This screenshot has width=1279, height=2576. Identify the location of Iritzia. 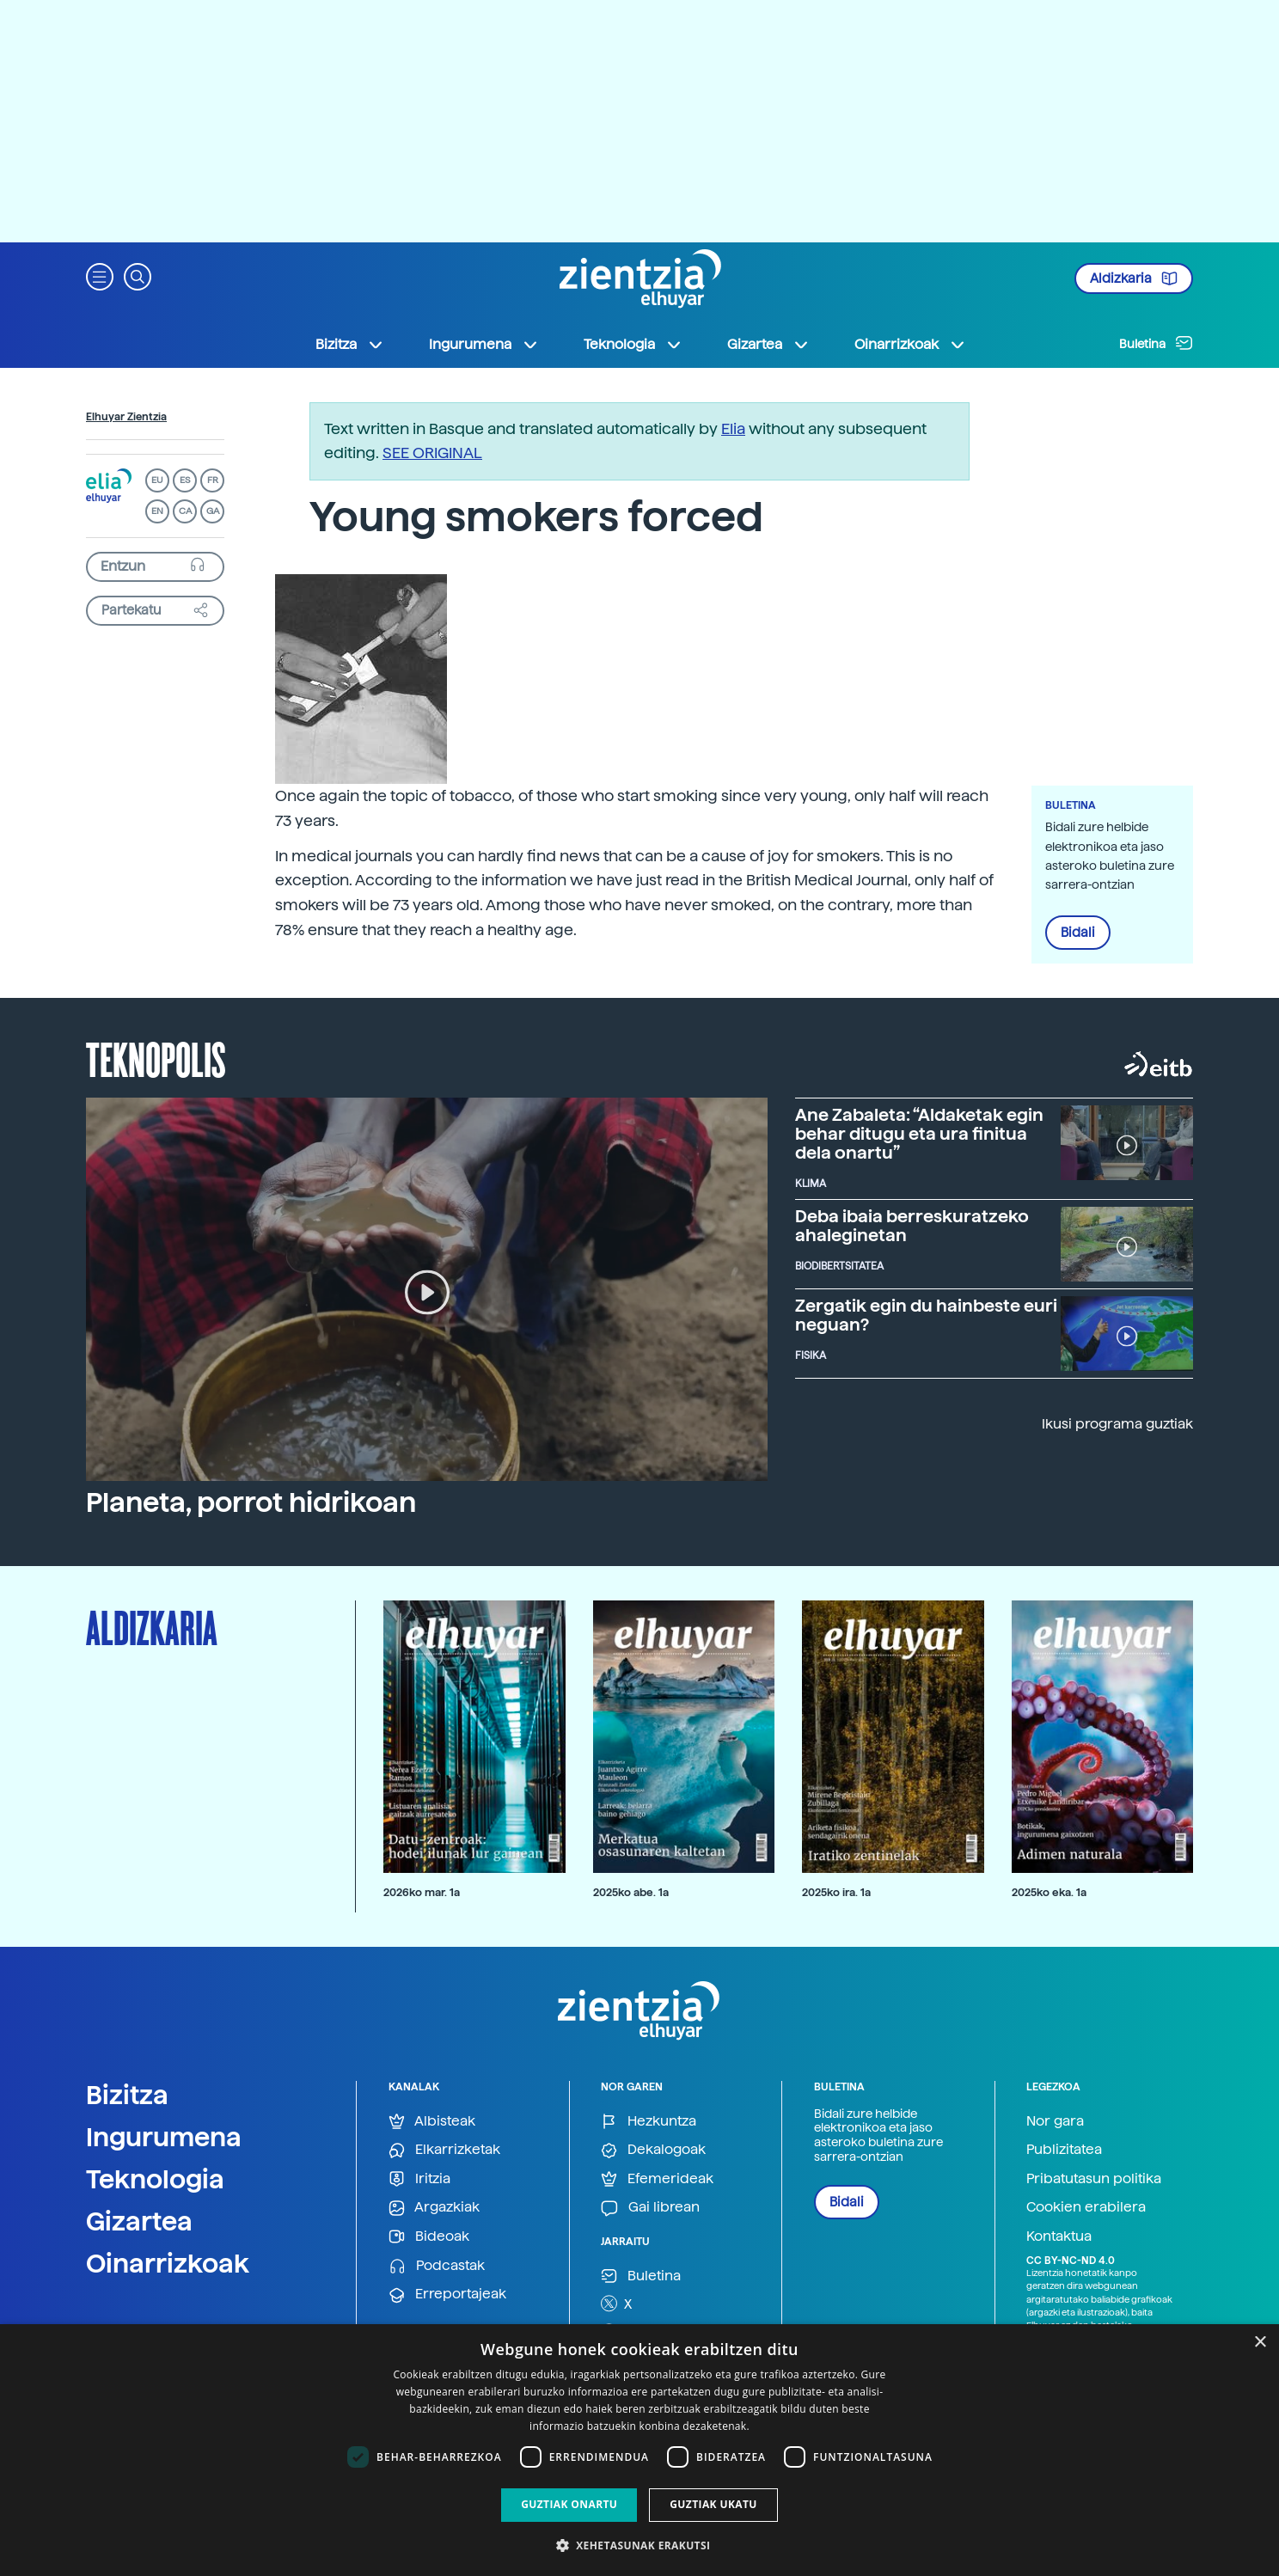
(419, 2179).